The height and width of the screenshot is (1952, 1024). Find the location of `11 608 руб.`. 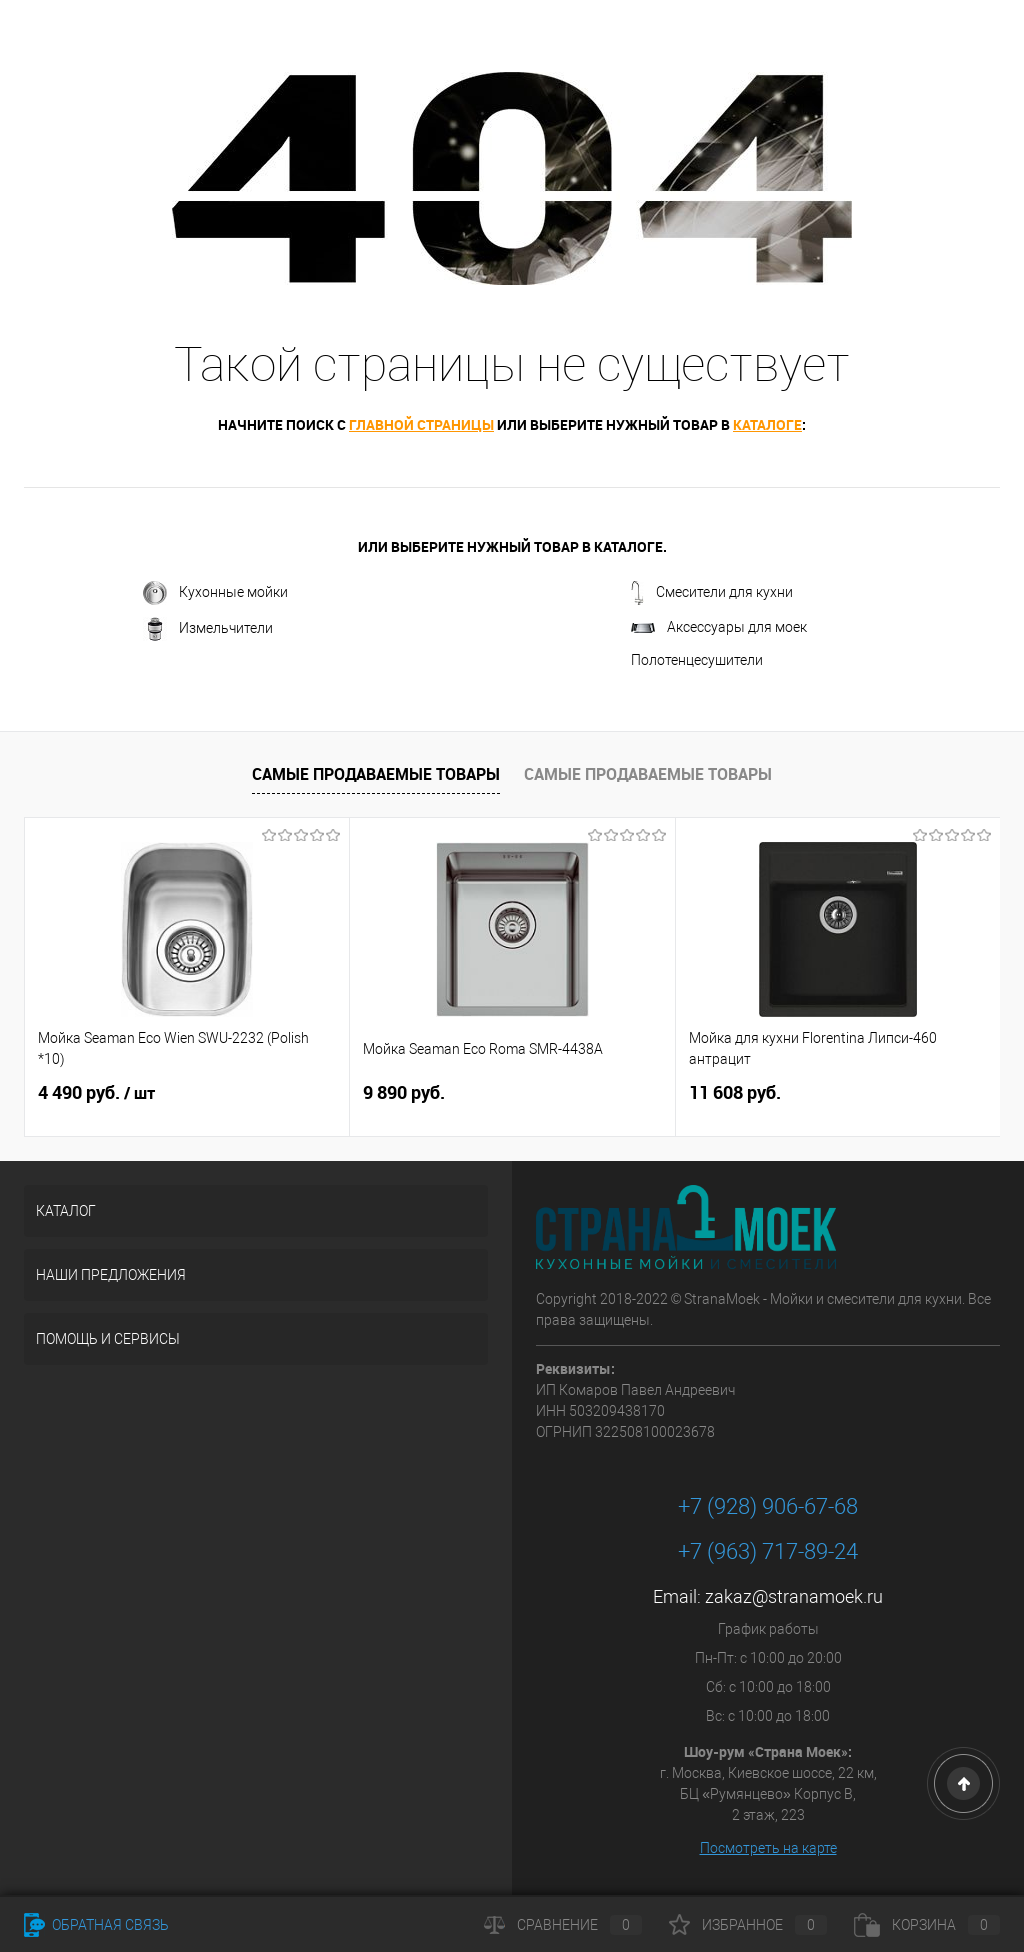

11 608 руб. is located at coordinates (735, 1092).